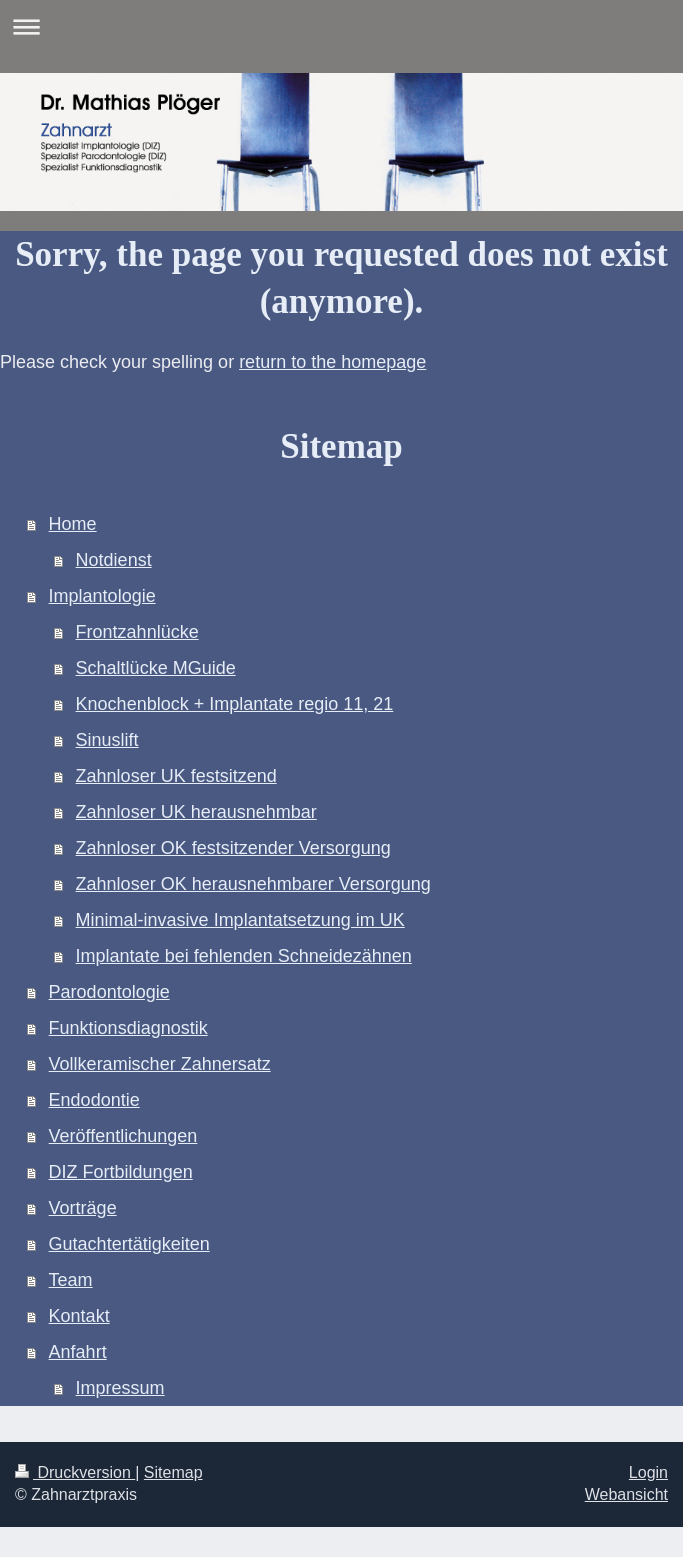 The width and height of the screenshot is (683, 1557). Describe the element at coordinates (176, 776) in the screenshot. I see `Zahnloser UK festsitzend` at that location.